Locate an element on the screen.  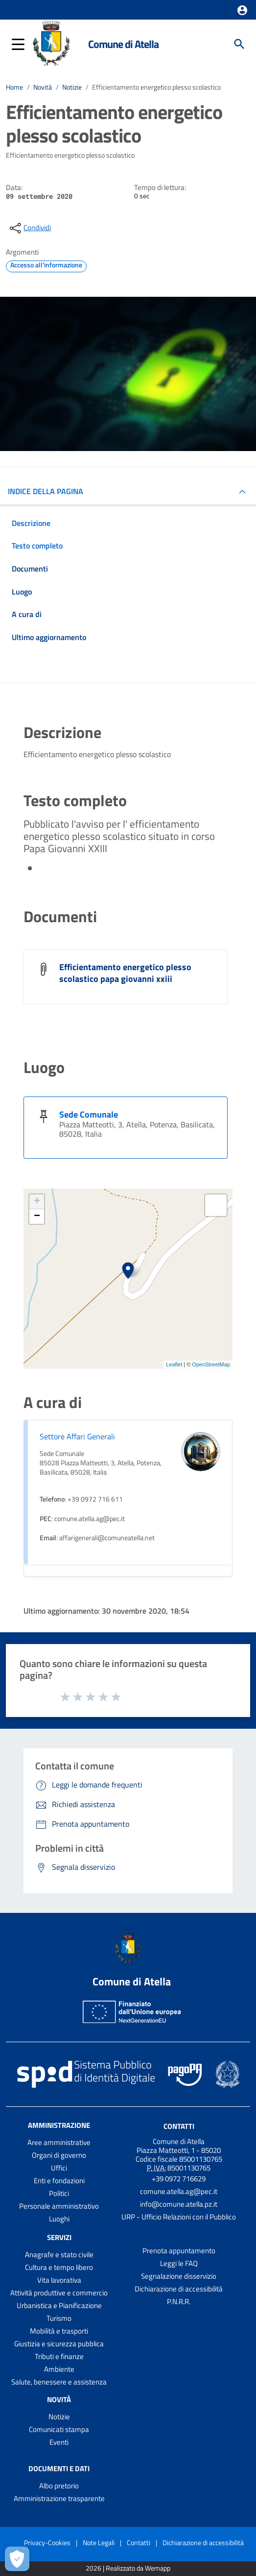
Organi di governo is located at coordinates (59, 2155).